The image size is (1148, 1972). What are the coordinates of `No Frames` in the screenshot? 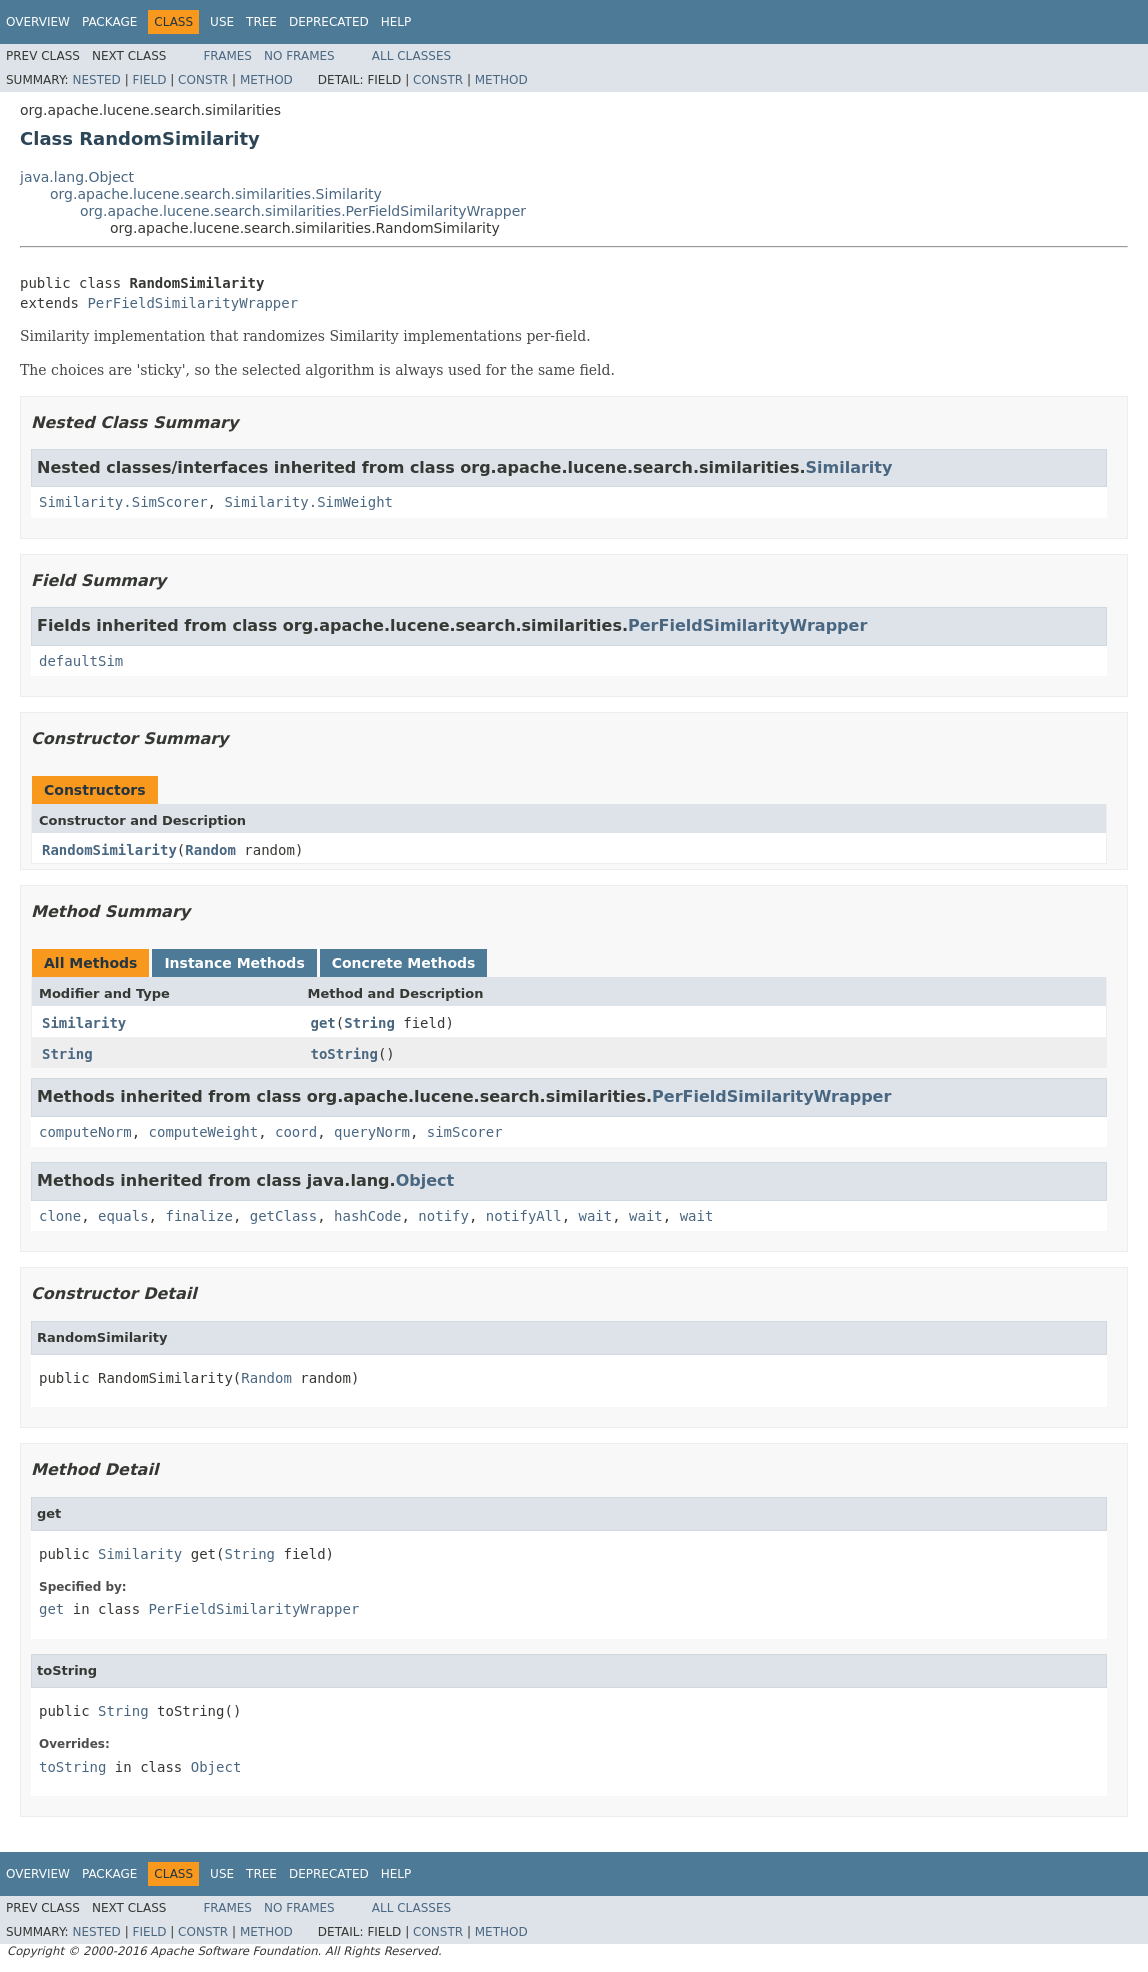 It's located at (299, 56).